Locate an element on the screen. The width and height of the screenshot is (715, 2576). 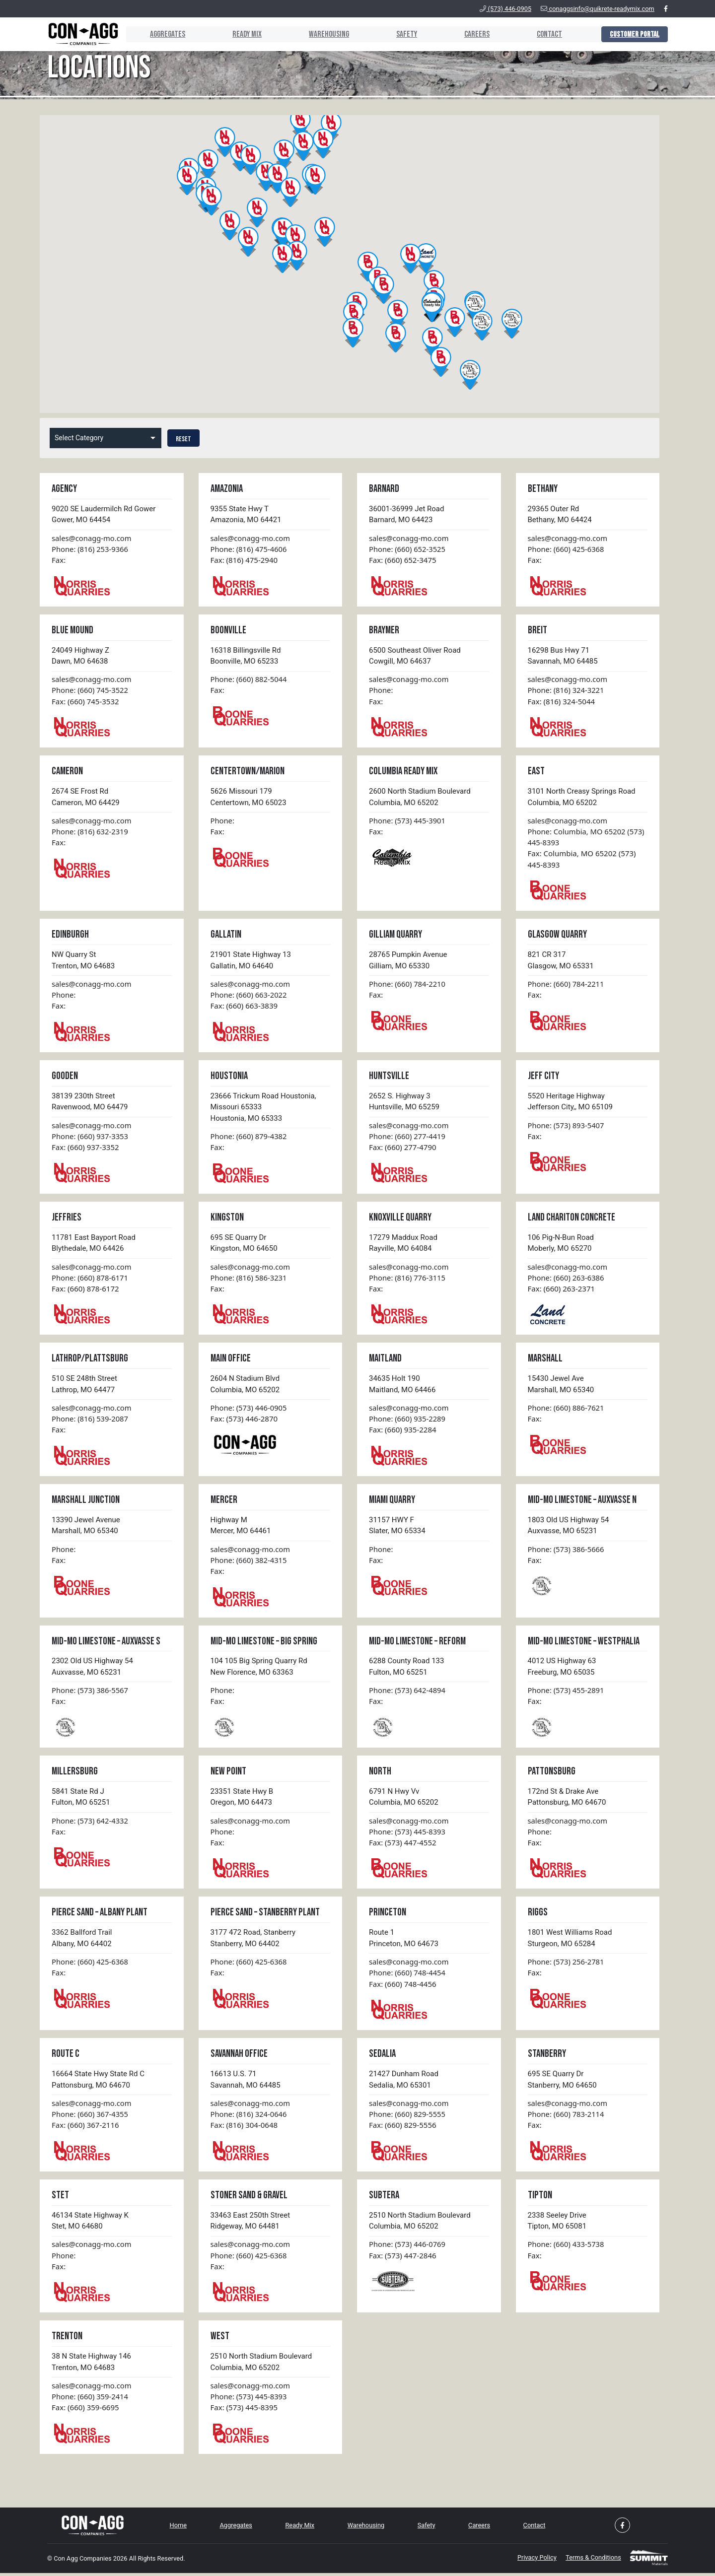
Glasgow Quarry is located at coordinates (557, 936).